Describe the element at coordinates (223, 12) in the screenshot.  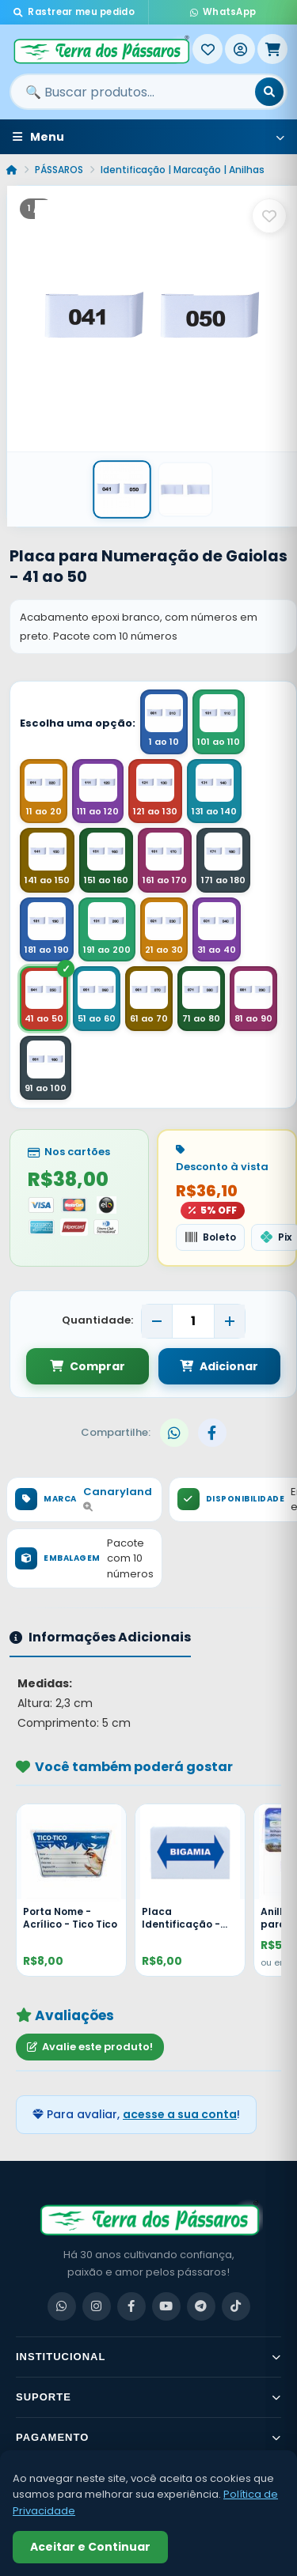
I see `WhatsApp` at that location.